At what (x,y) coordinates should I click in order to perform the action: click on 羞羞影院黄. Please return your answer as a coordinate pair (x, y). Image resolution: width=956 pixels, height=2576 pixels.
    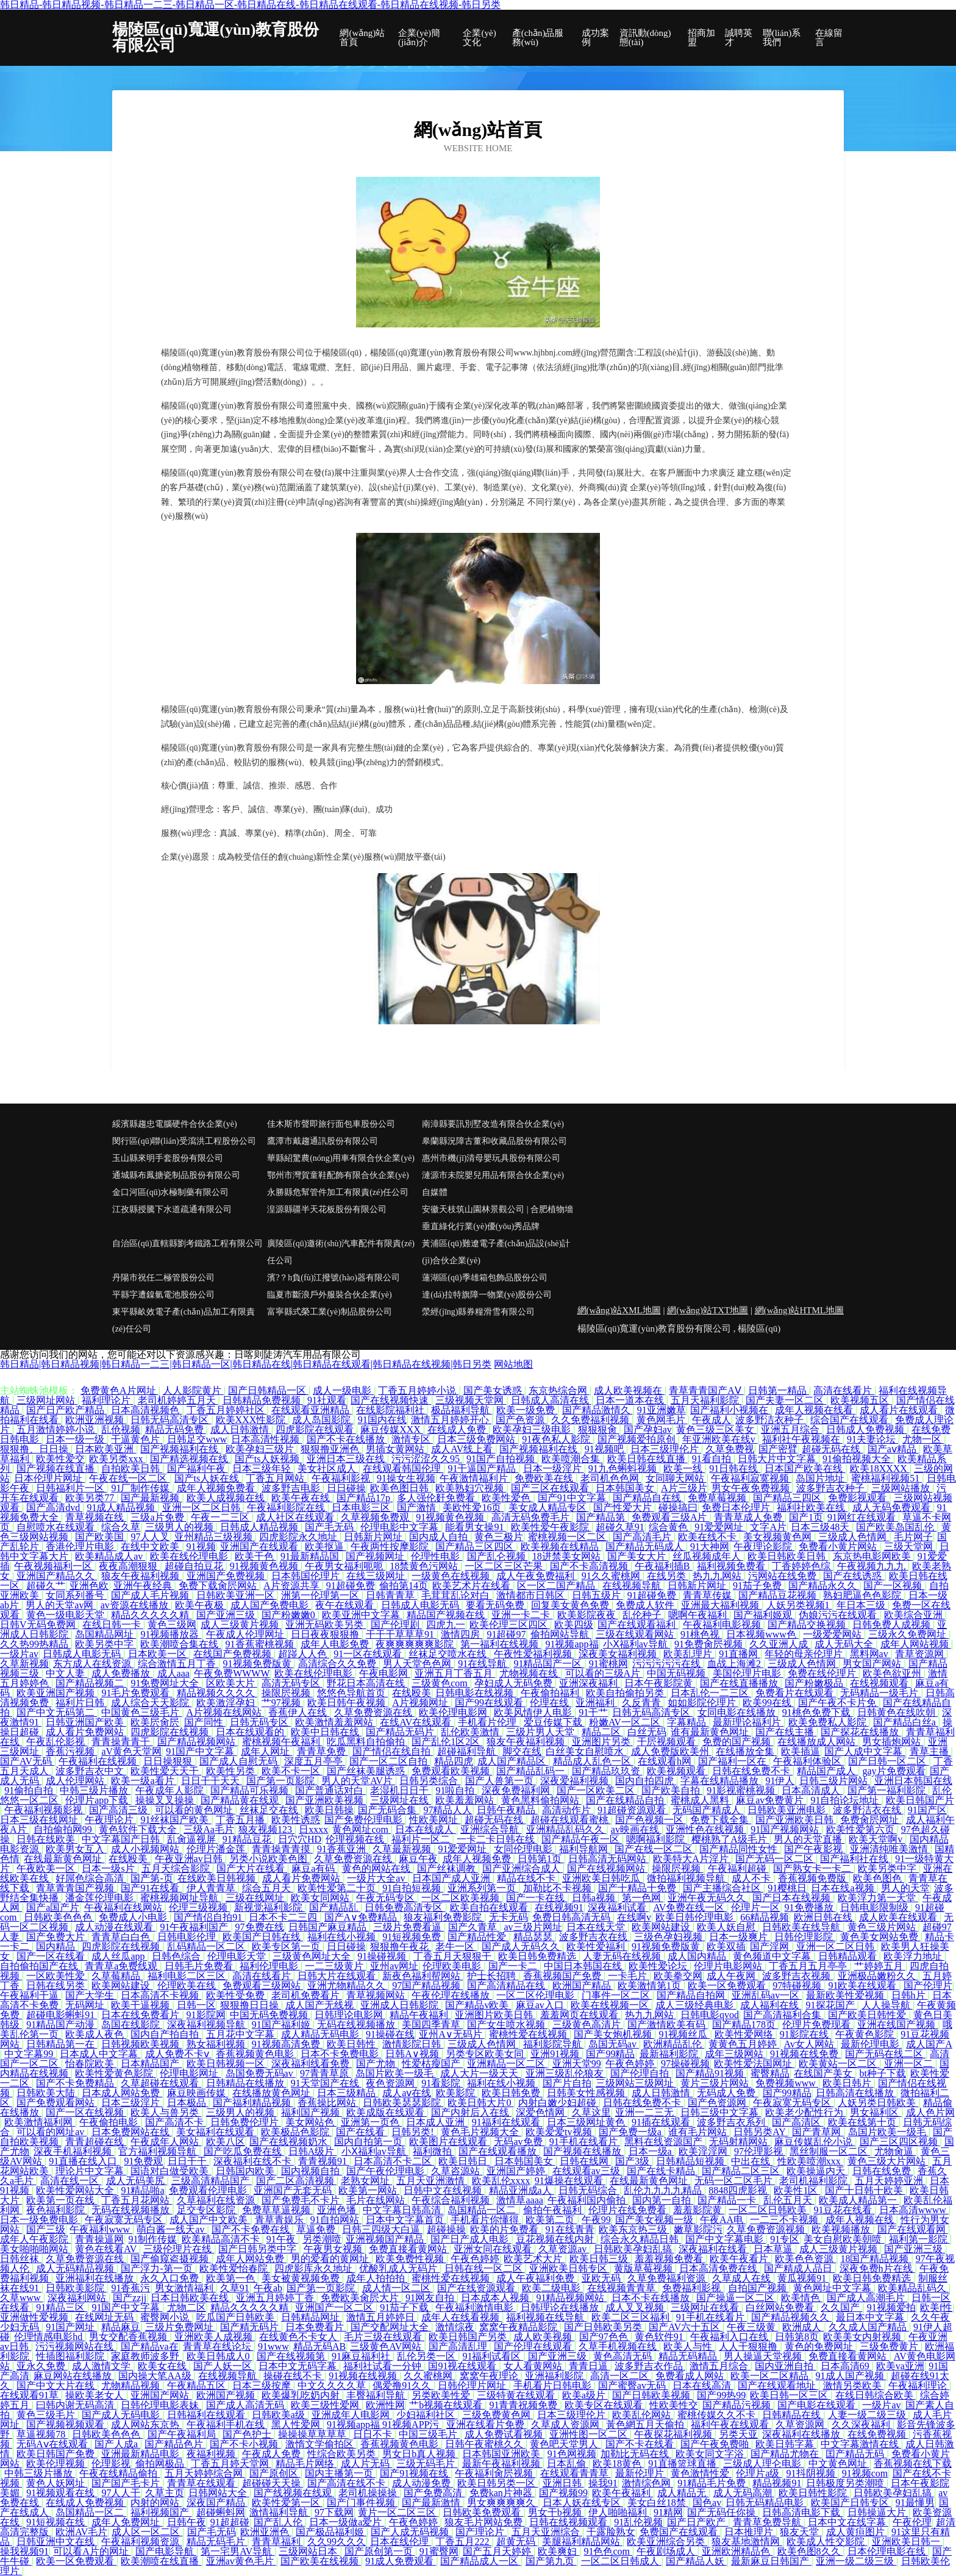
    Looking at the image, I should click on (698, 2210).